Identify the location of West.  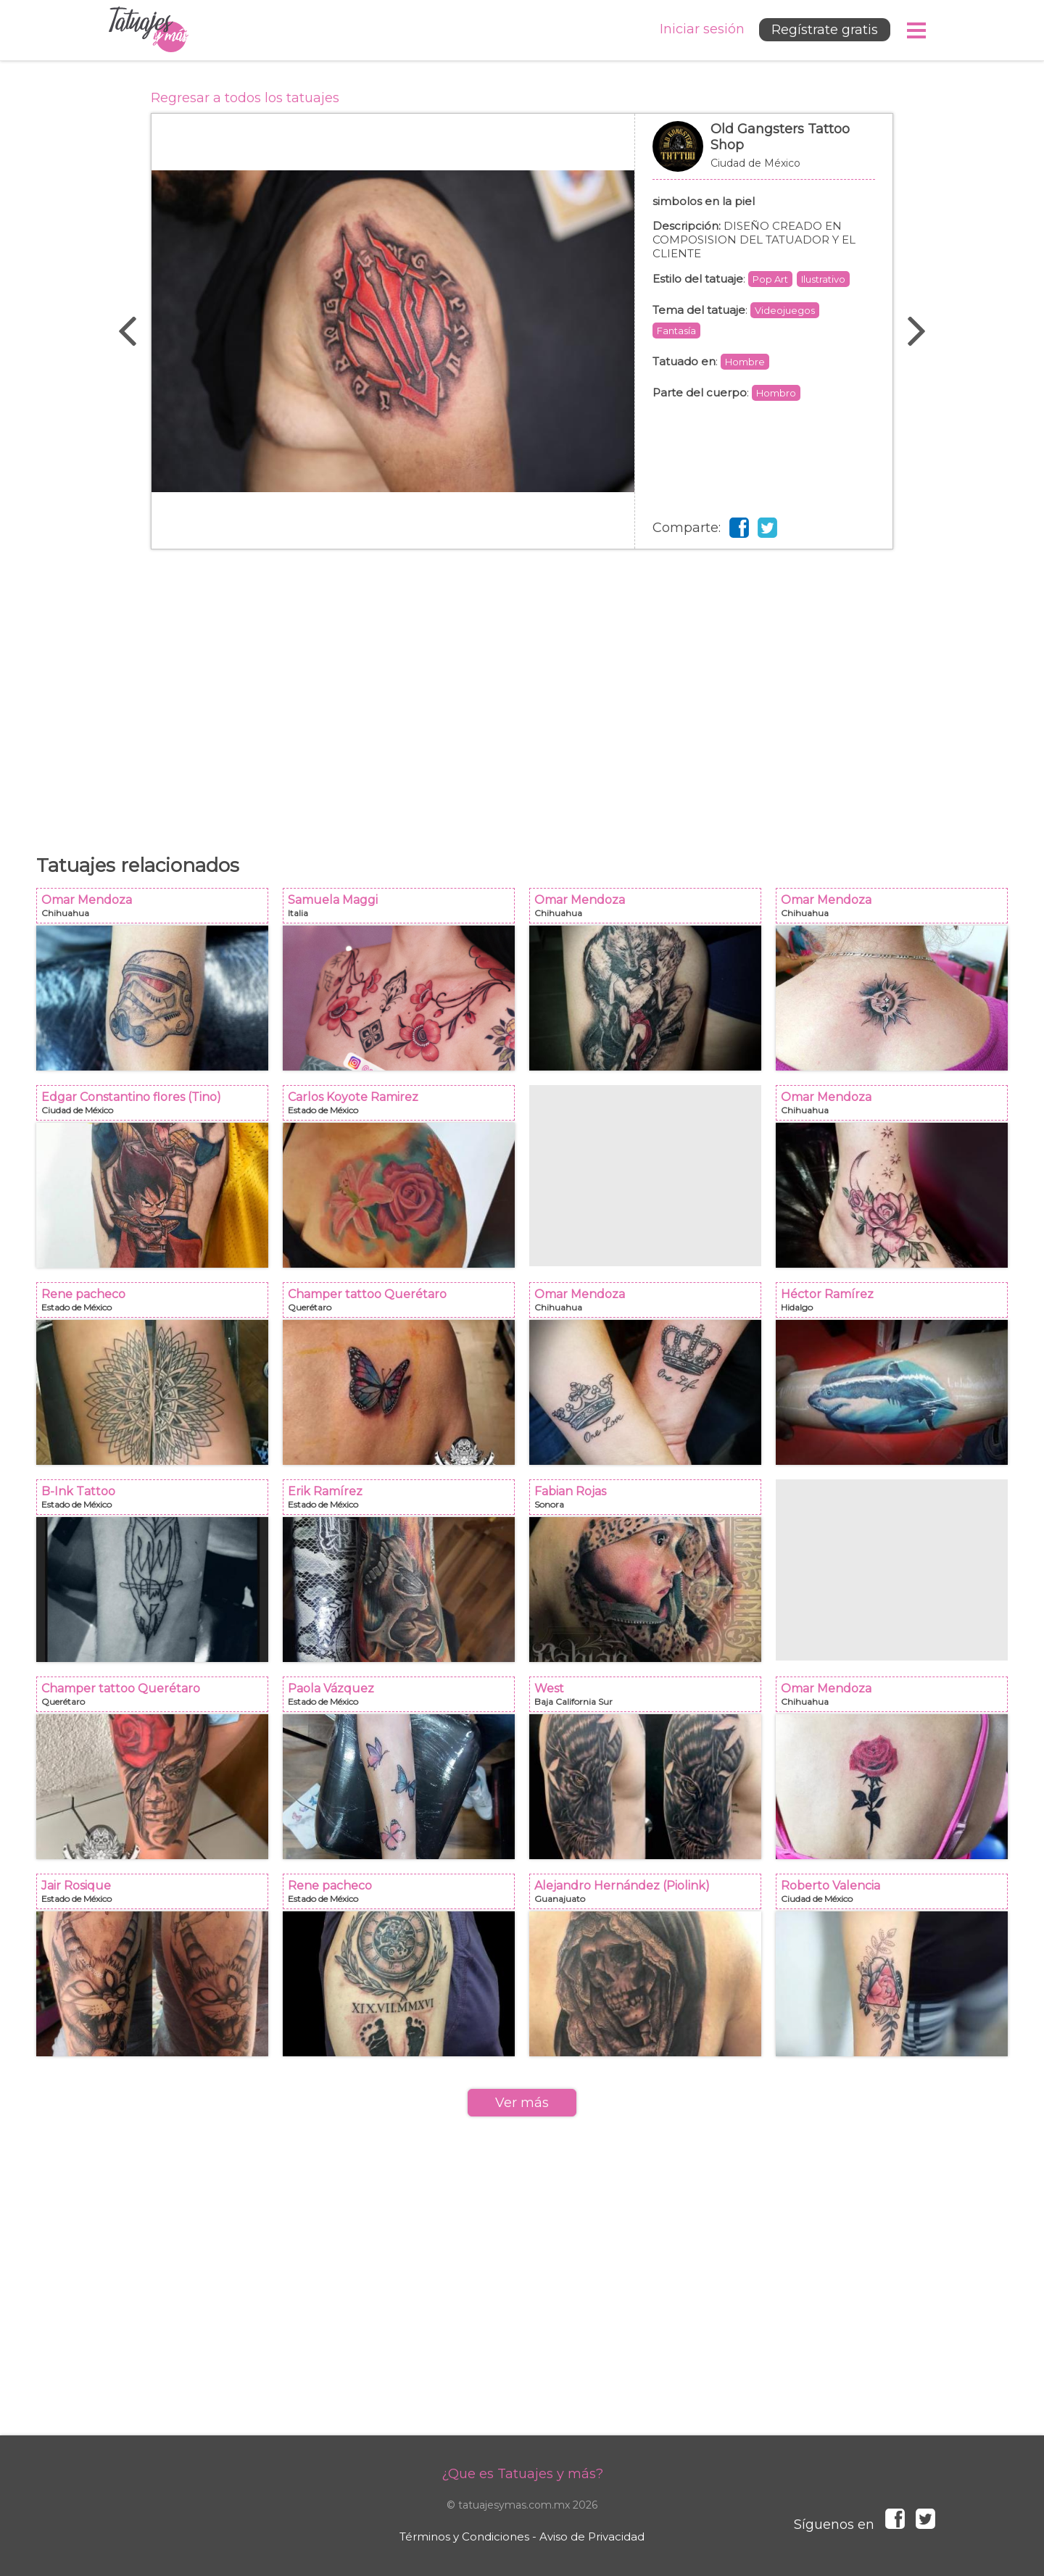
(649, 1699).